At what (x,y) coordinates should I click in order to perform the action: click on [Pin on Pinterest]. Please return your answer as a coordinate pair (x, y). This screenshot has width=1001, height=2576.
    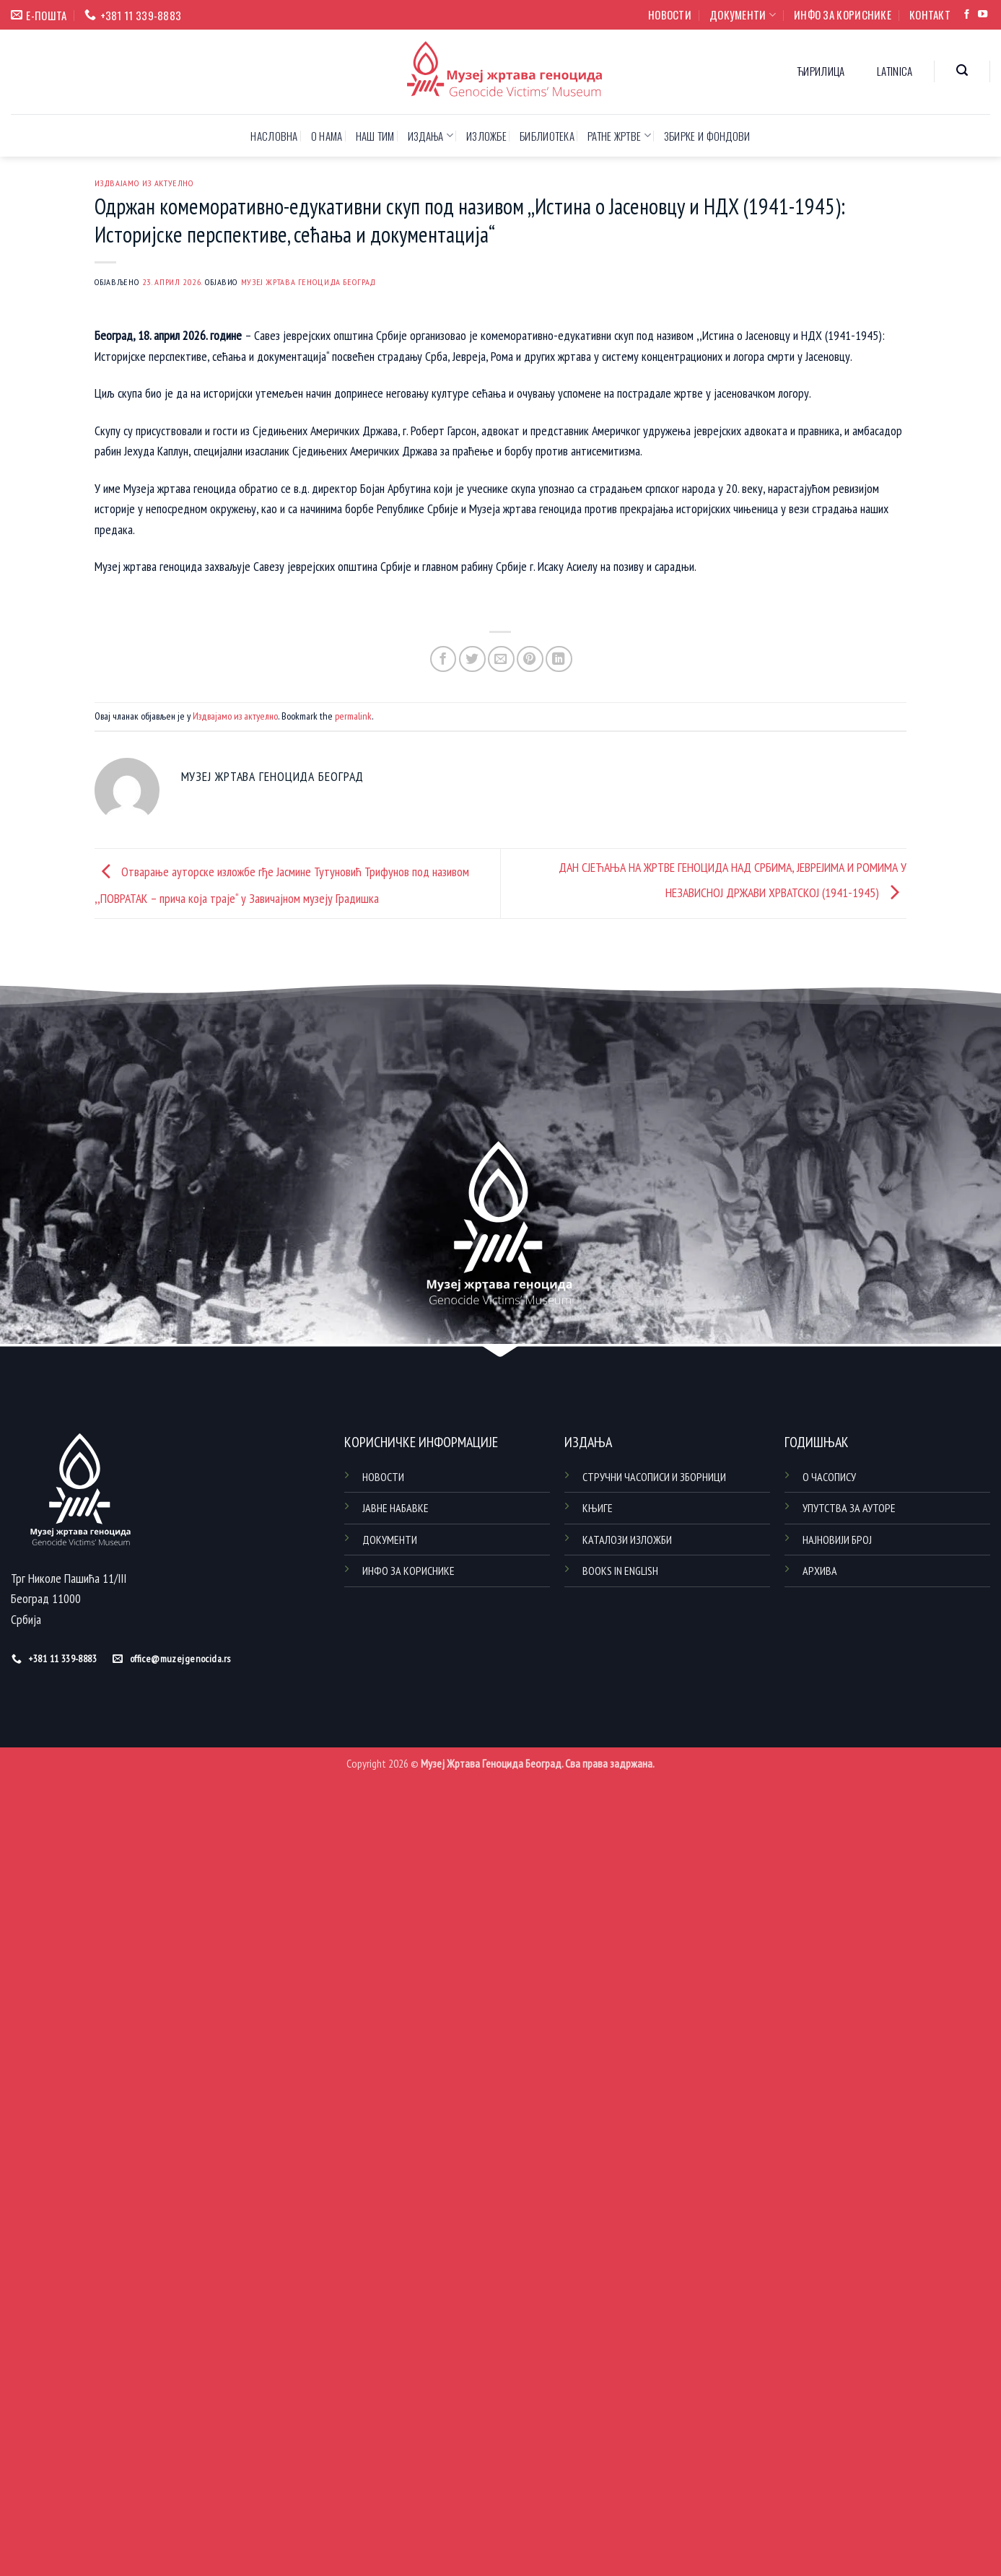
    Looking at the image, I should click on (530, 659).